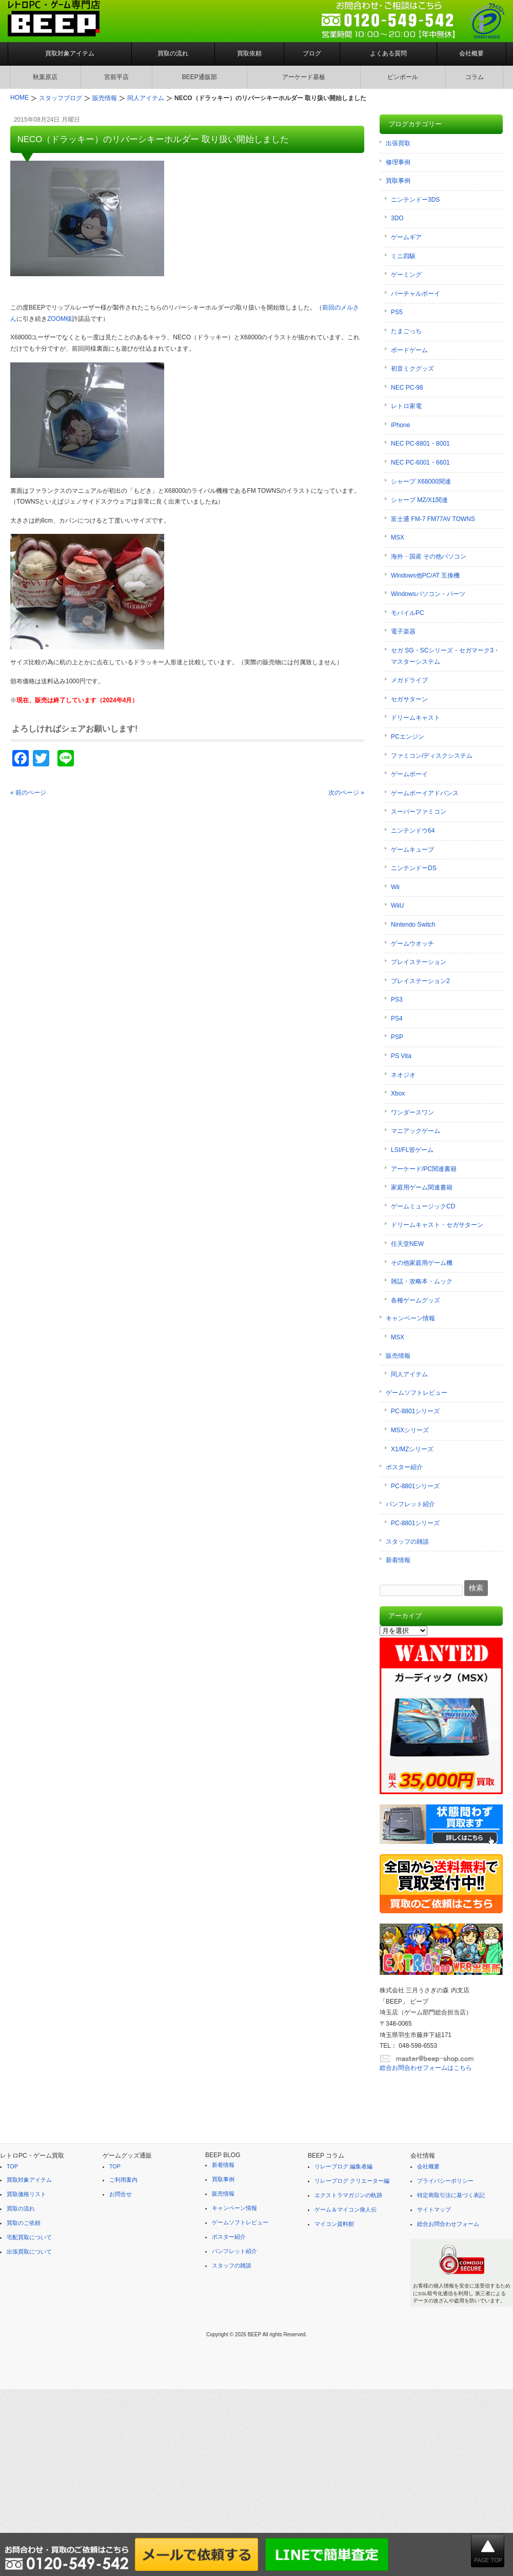 Image resolution: width=513 pixels, height=2576 pixels. What do you see at coordinates (409, 699) in the screenshot?
I see `セガサターン` at bounding box center [409, 699].